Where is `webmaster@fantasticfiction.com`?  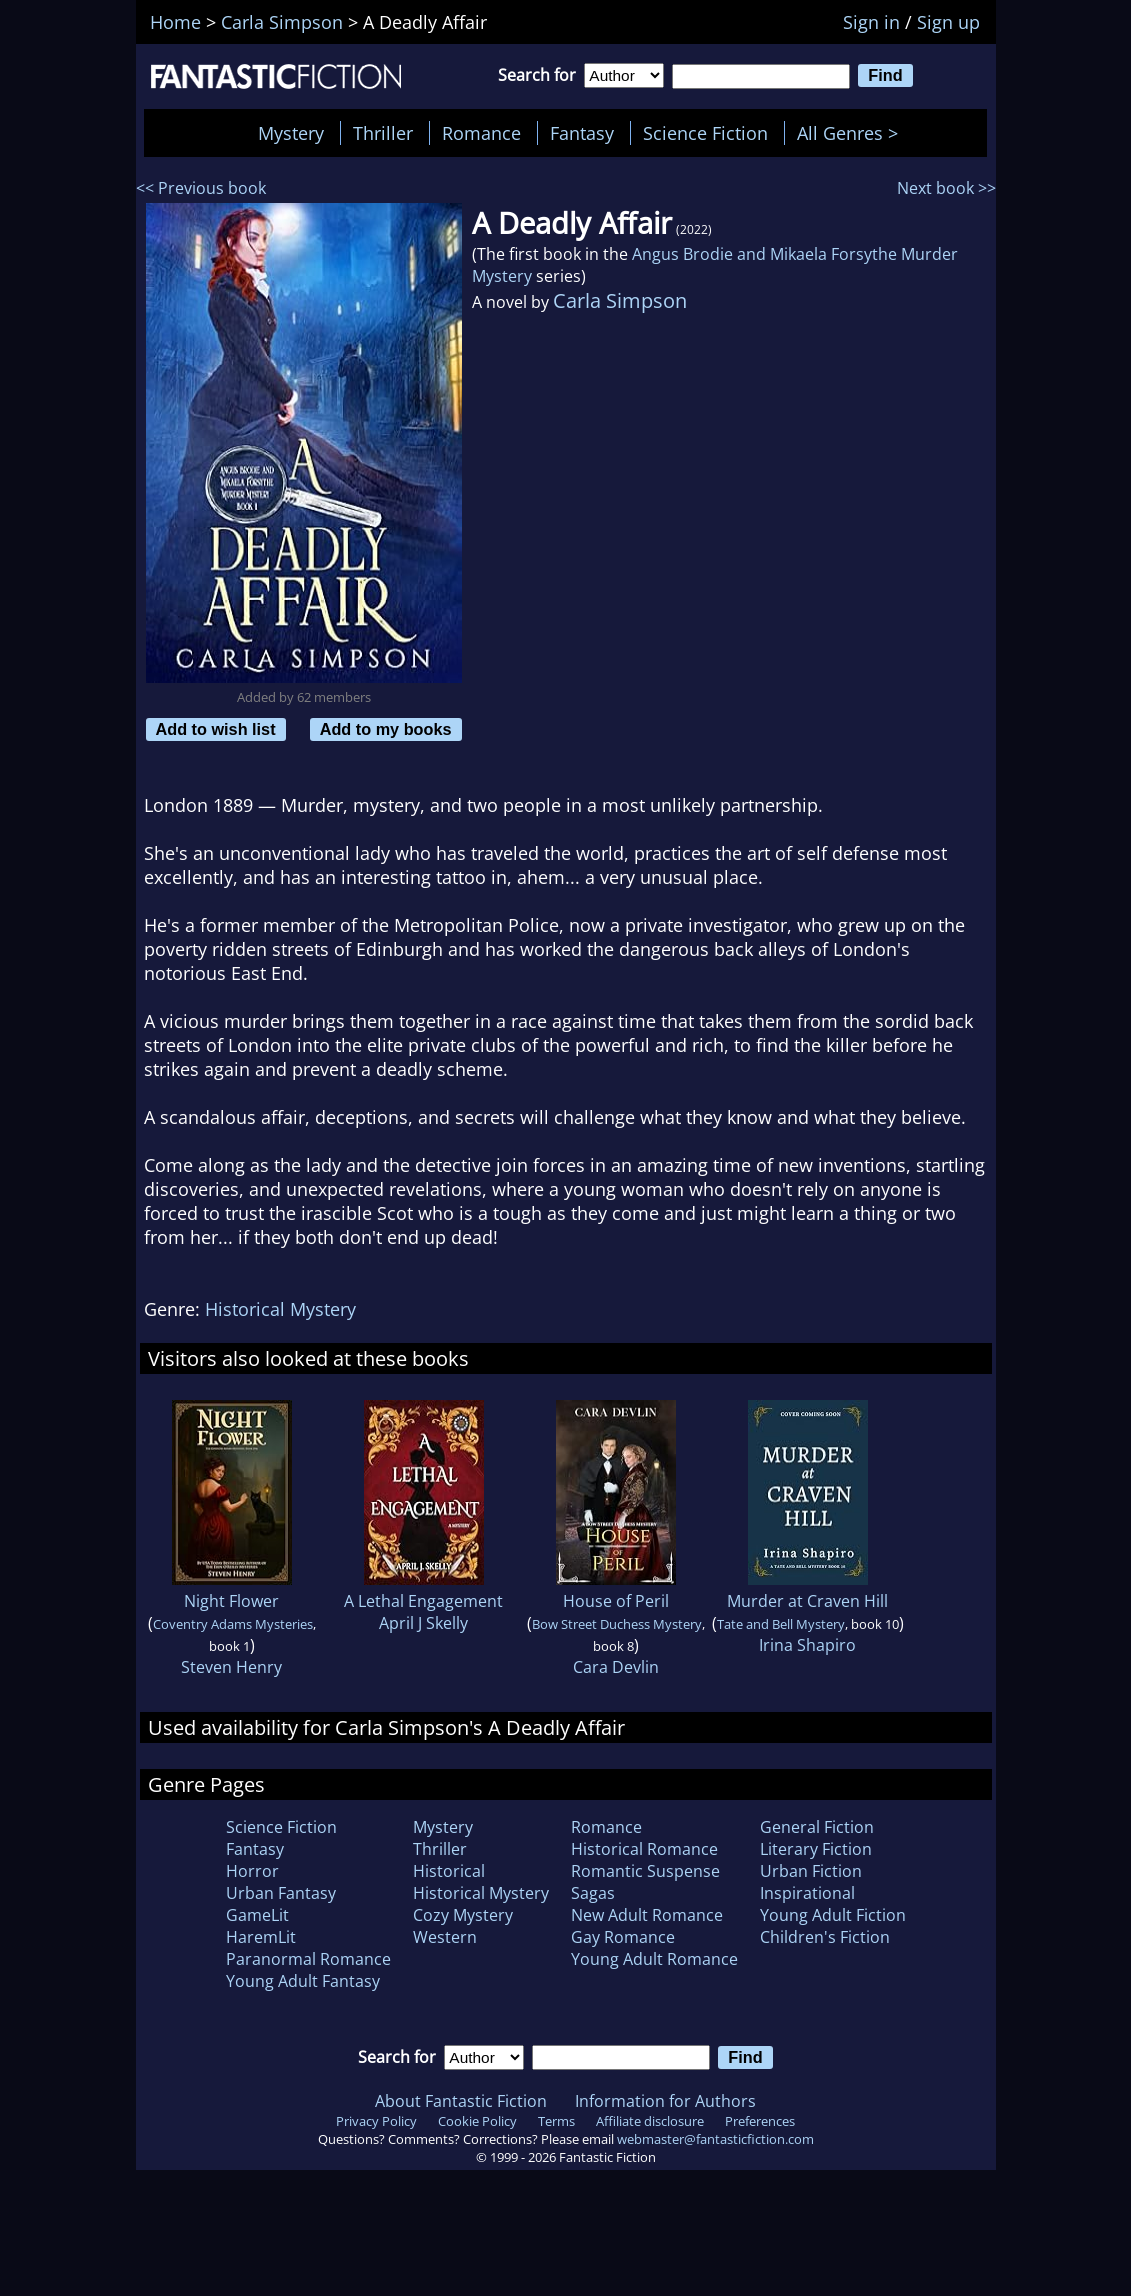
webmaster@fantasticfiction.com is located at coordinates (715, 2139).